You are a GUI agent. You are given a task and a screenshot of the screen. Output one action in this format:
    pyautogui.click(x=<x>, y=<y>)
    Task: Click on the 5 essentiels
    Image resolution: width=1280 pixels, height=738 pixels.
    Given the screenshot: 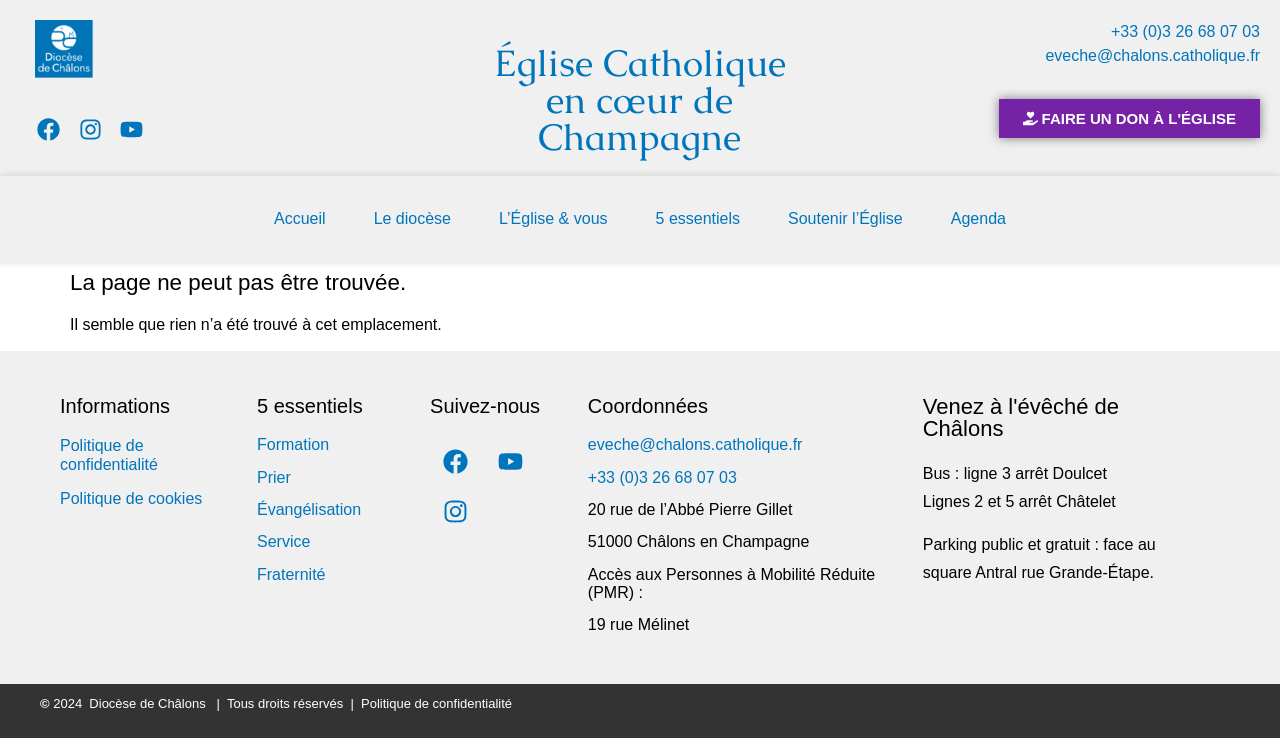 What is the action you would take?
    pyautogui.click(x=698, y=218)
    